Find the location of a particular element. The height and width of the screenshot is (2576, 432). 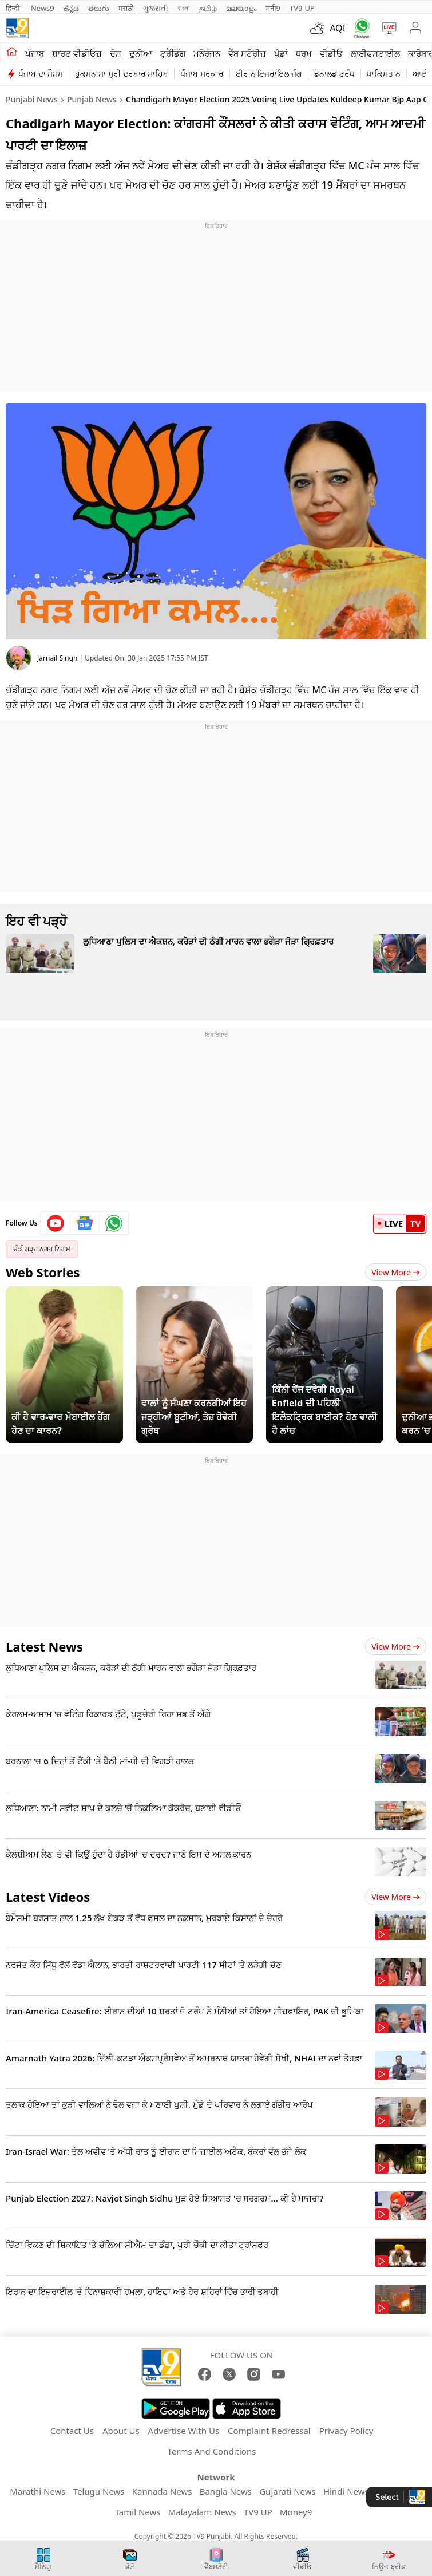

Kannada News is located at coordinates (162, 2491).